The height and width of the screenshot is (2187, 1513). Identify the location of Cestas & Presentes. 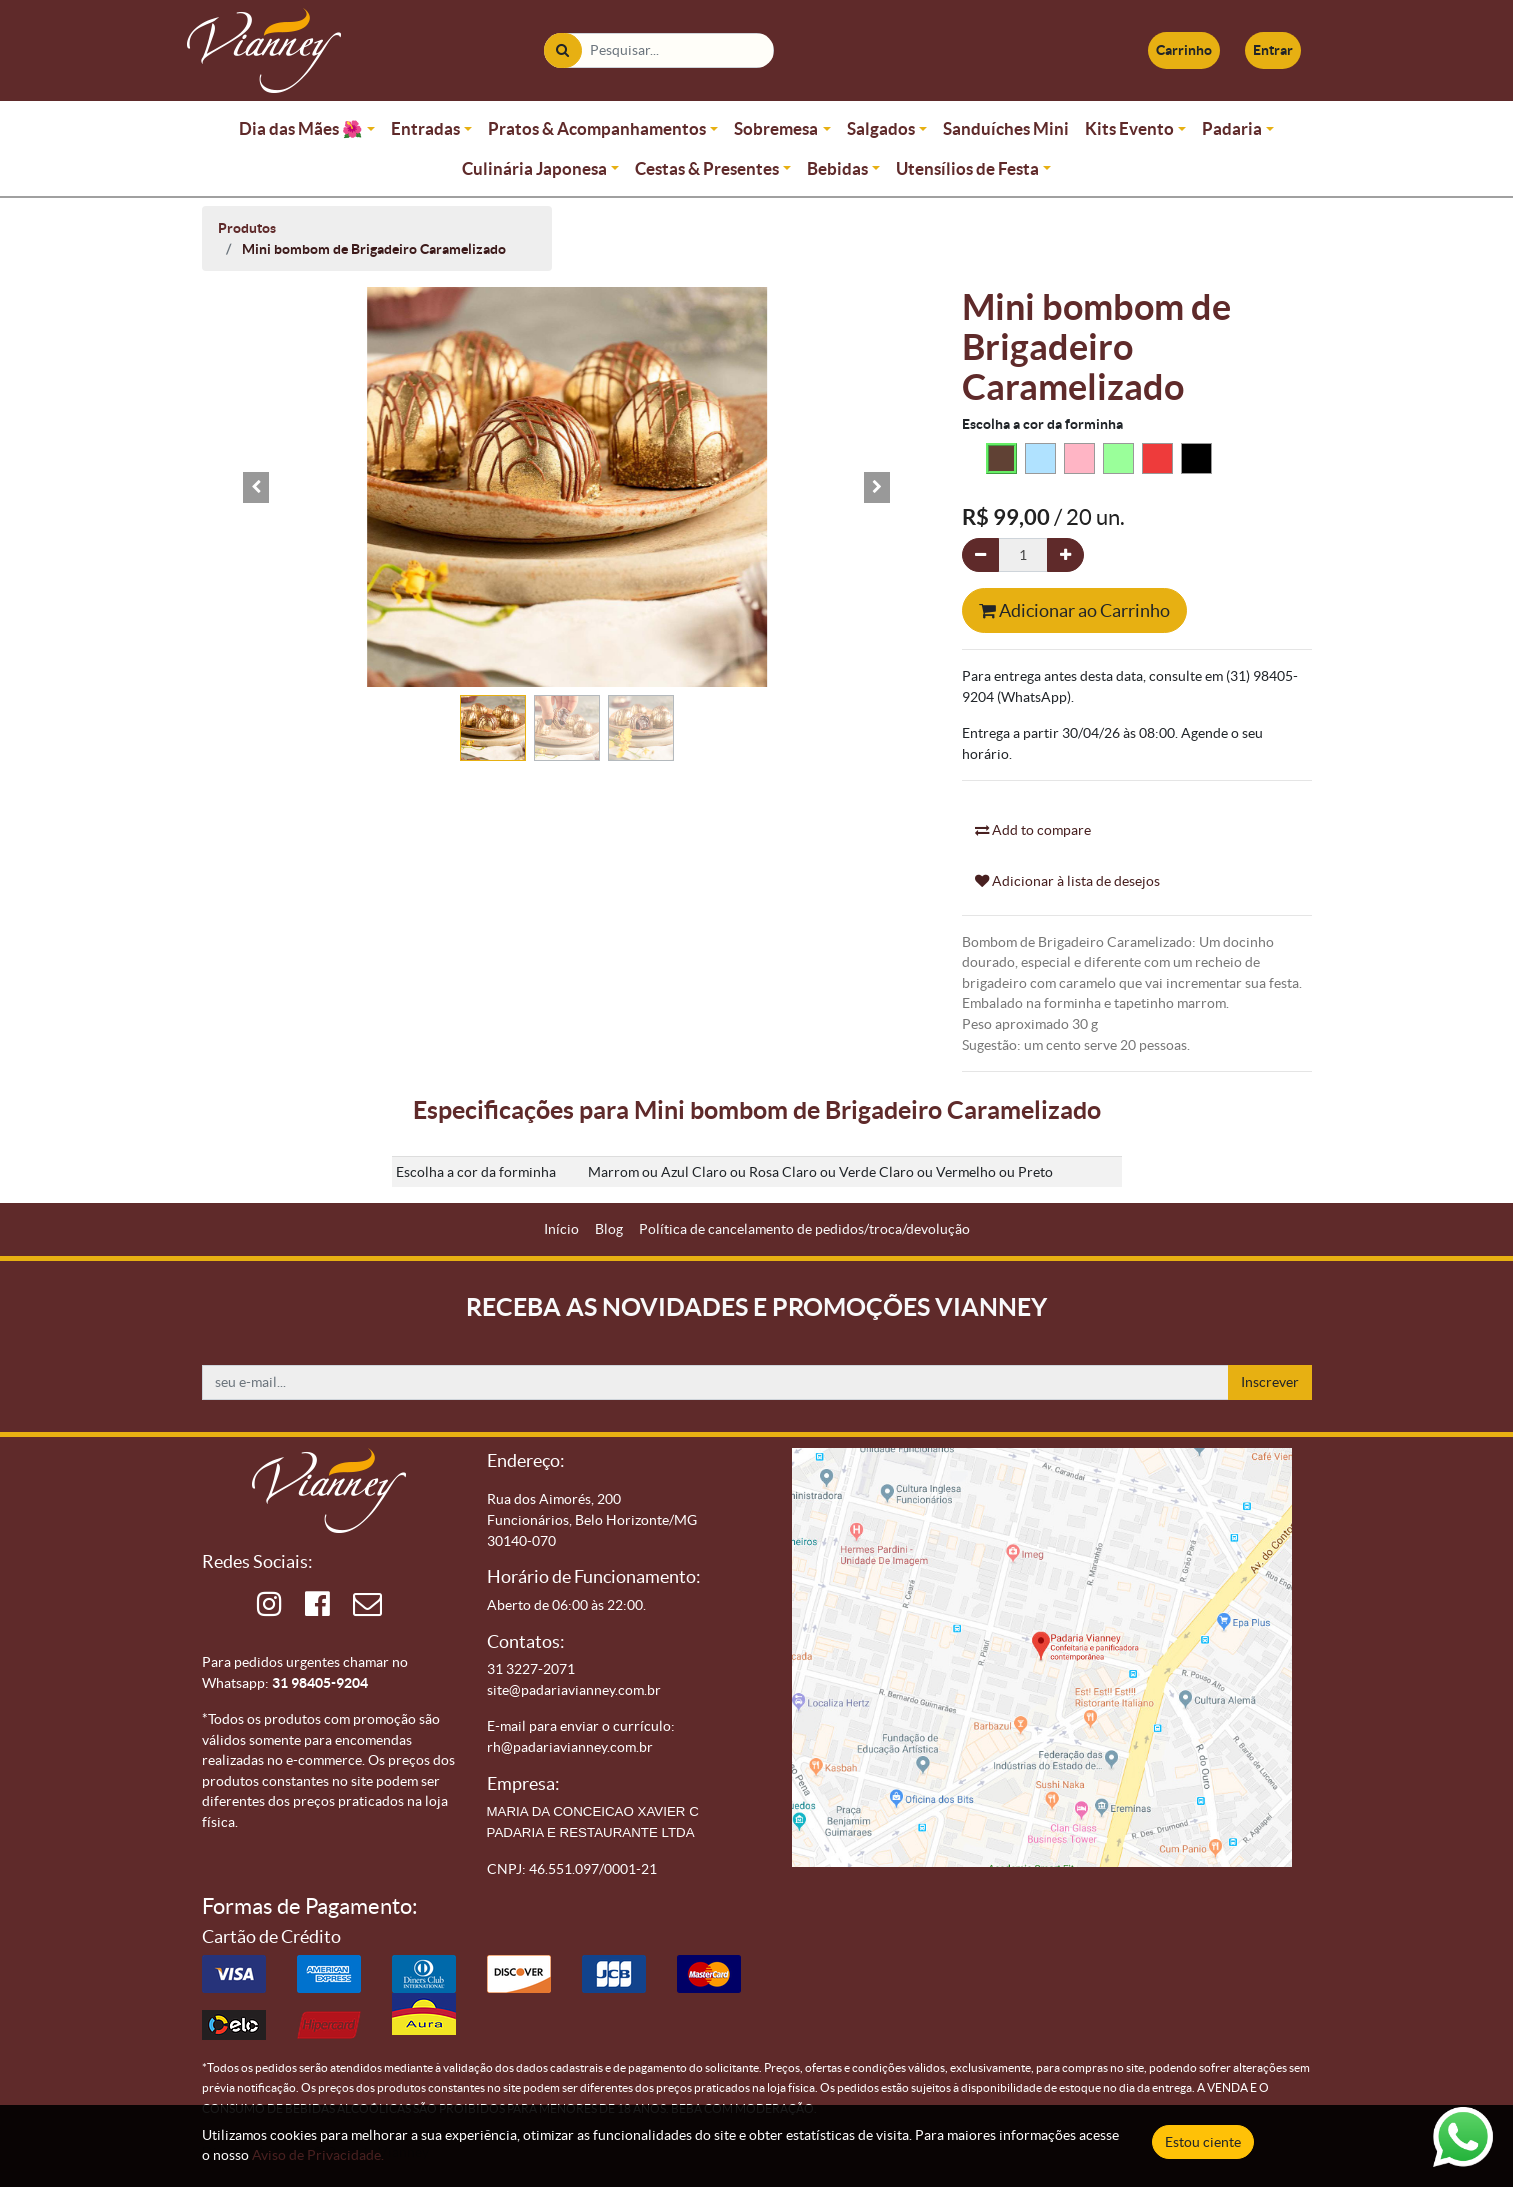
(707, 168).